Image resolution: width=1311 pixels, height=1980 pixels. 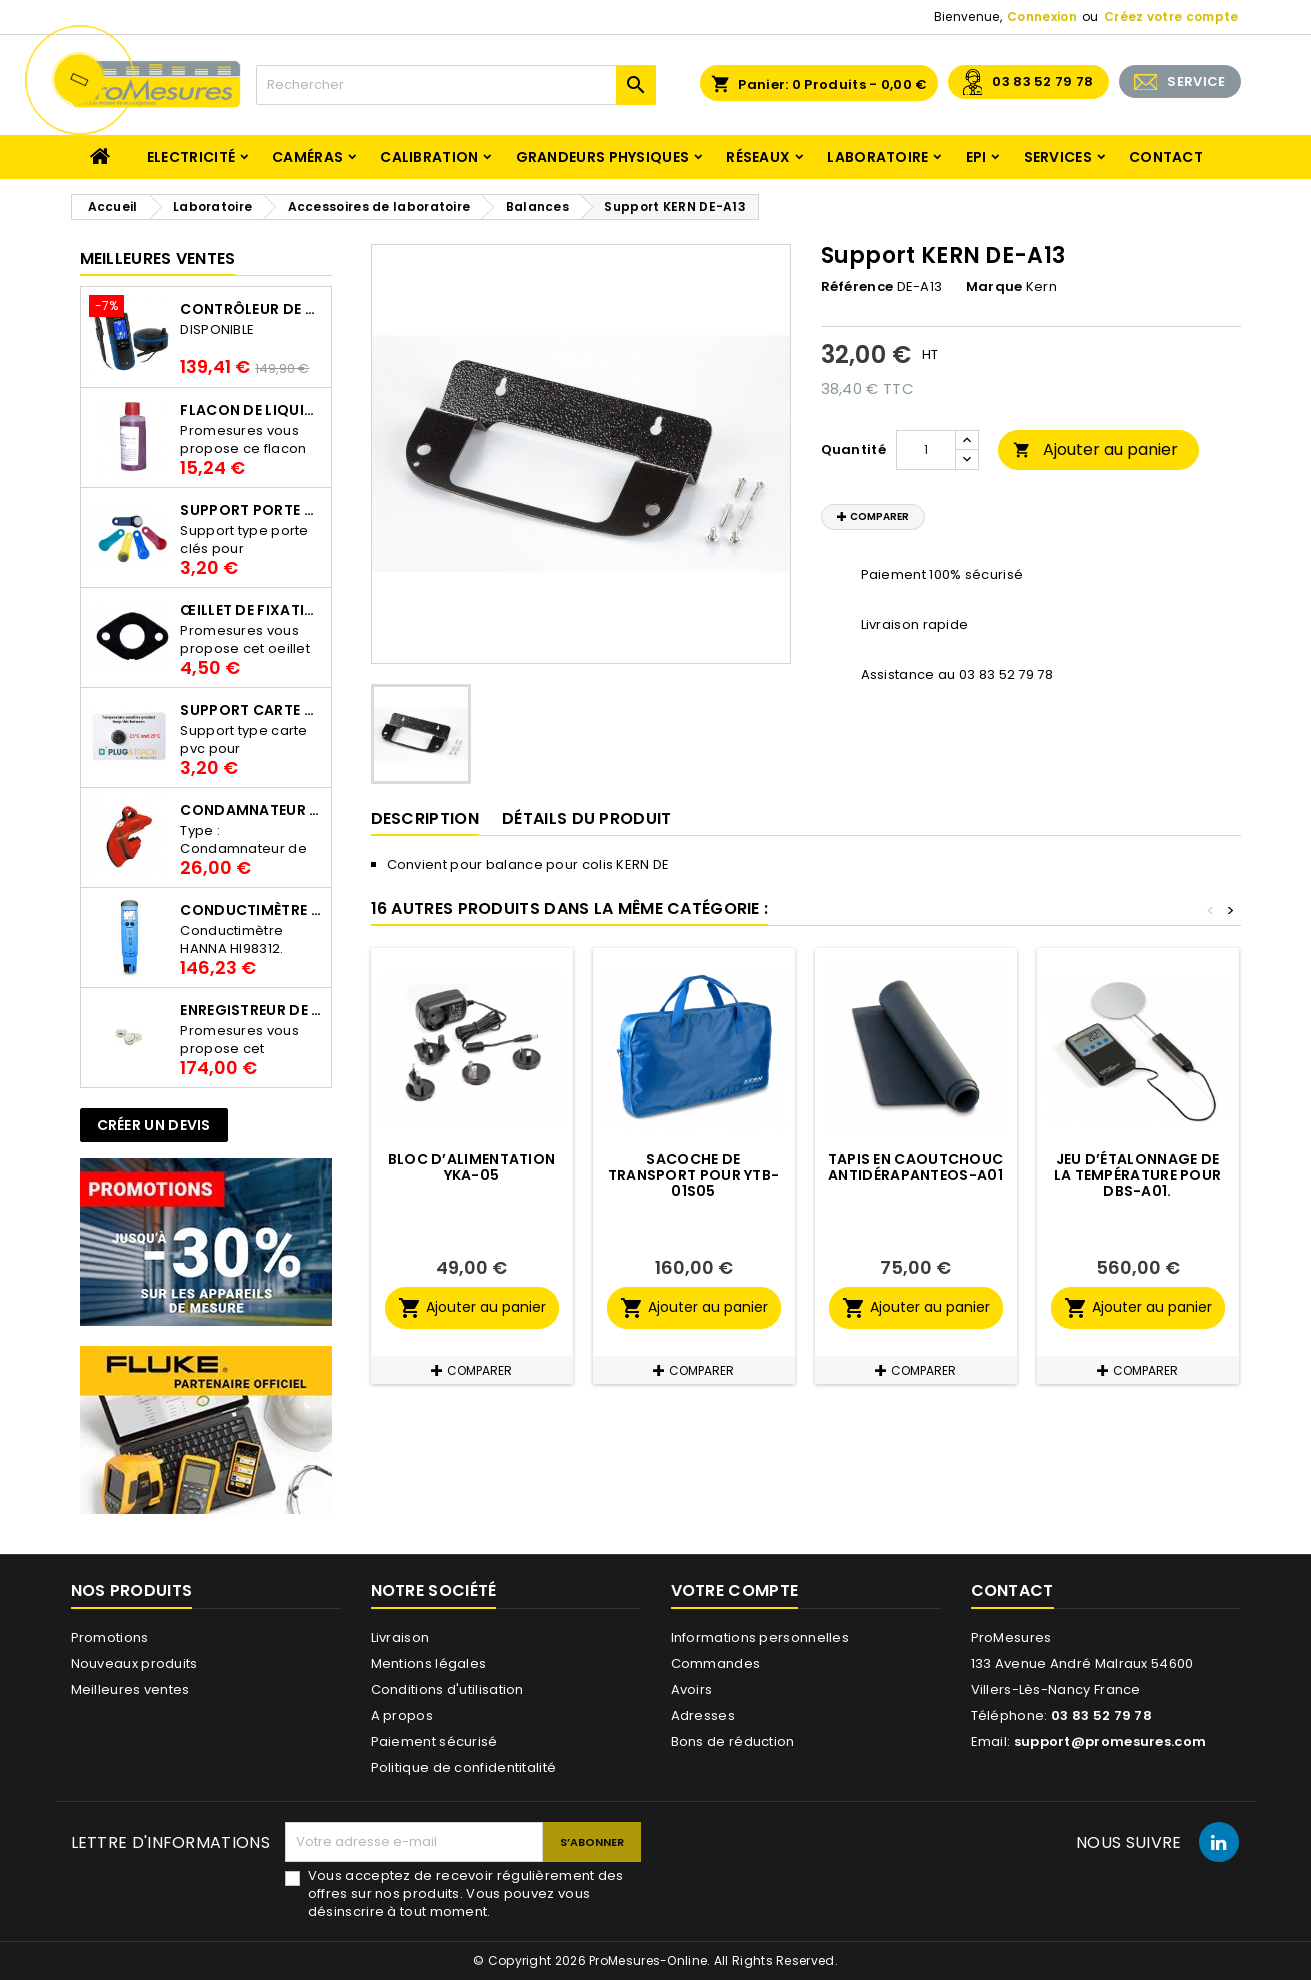 I want to click on Meilleures Ventes, so click(x=158, y=258).